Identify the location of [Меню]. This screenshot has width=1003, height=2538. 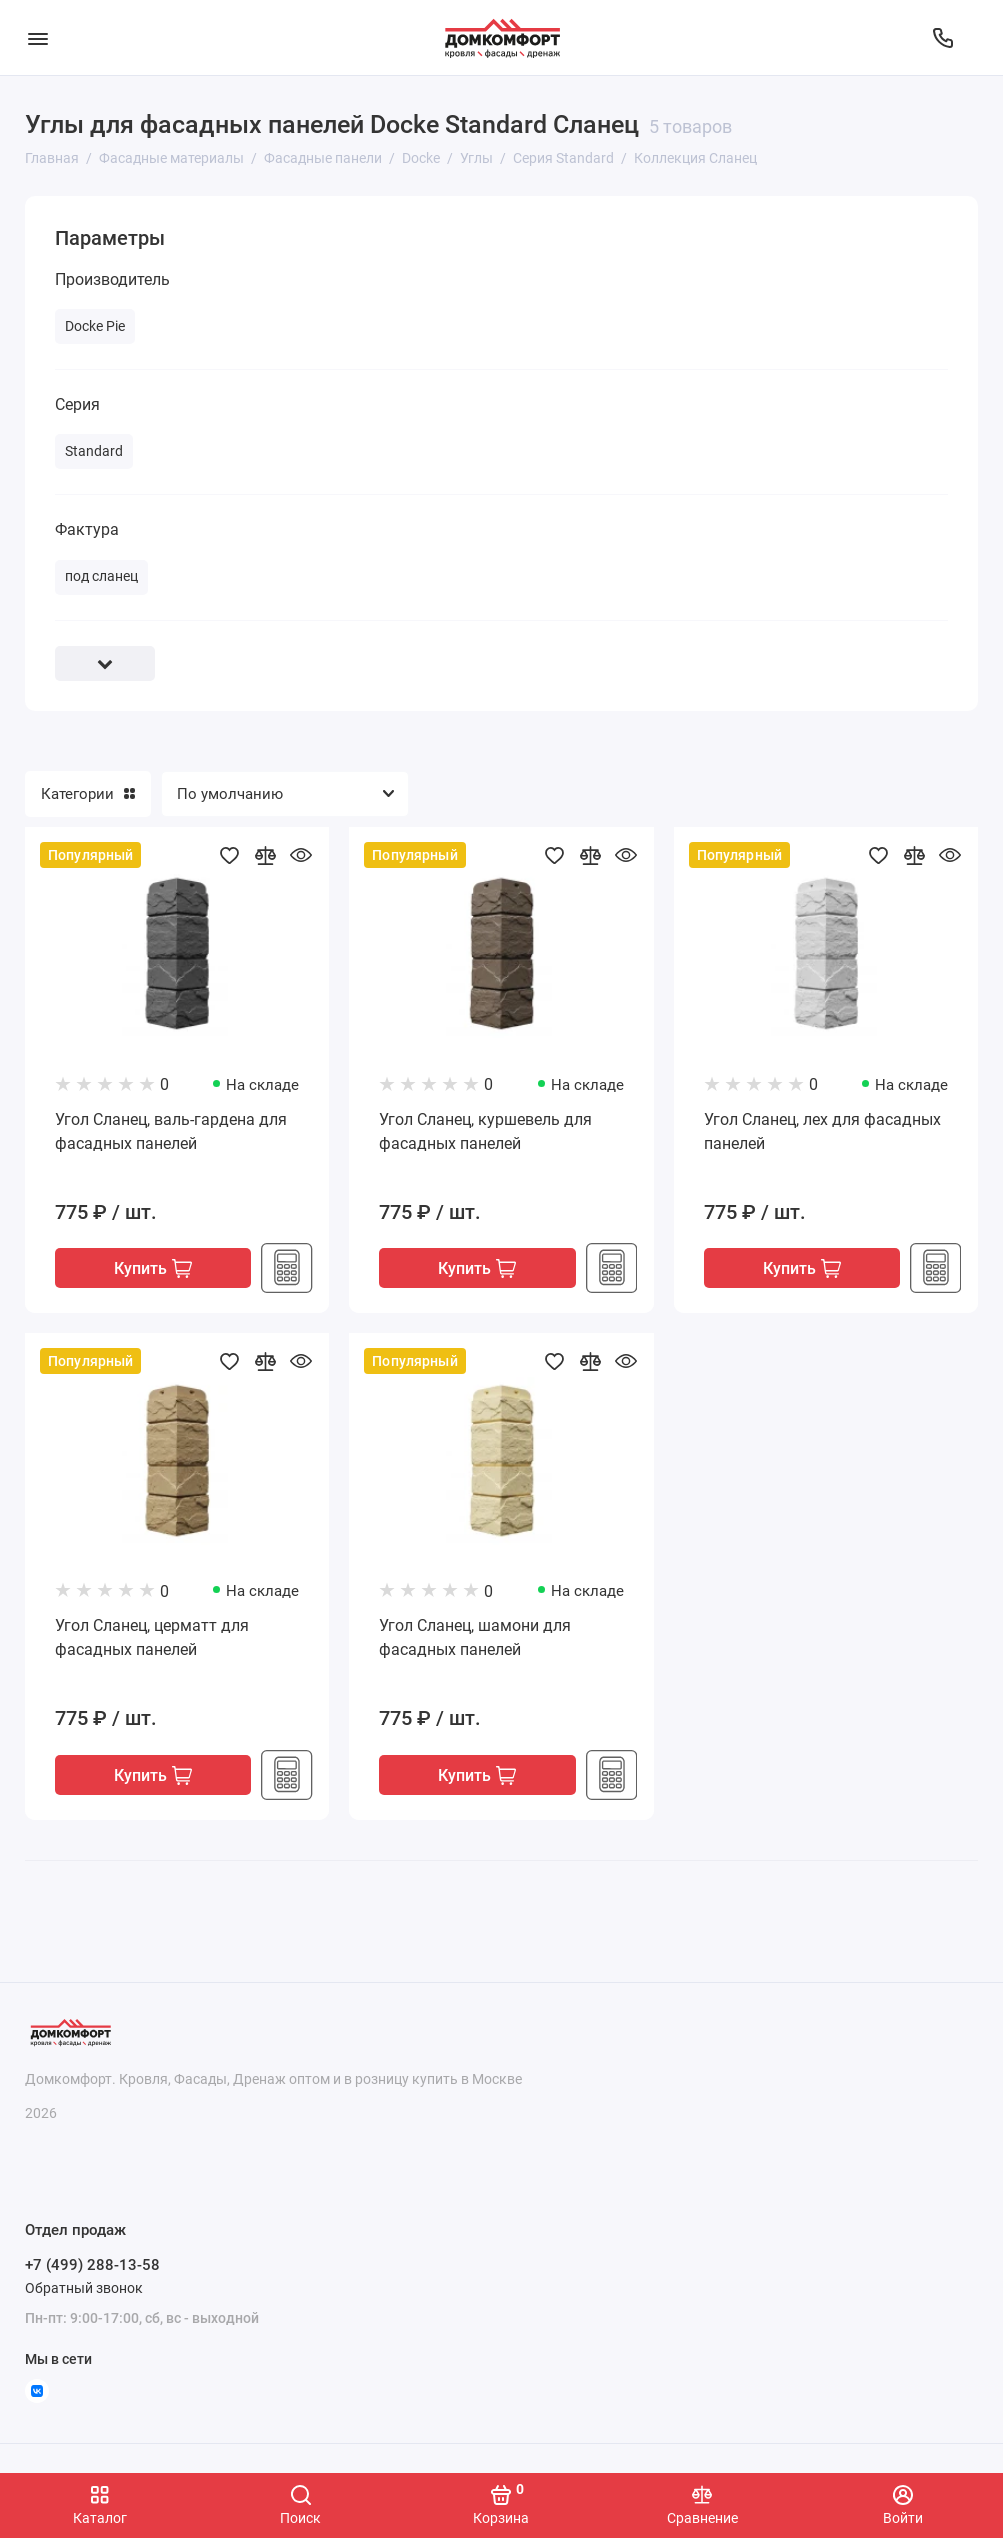
(37, 37).